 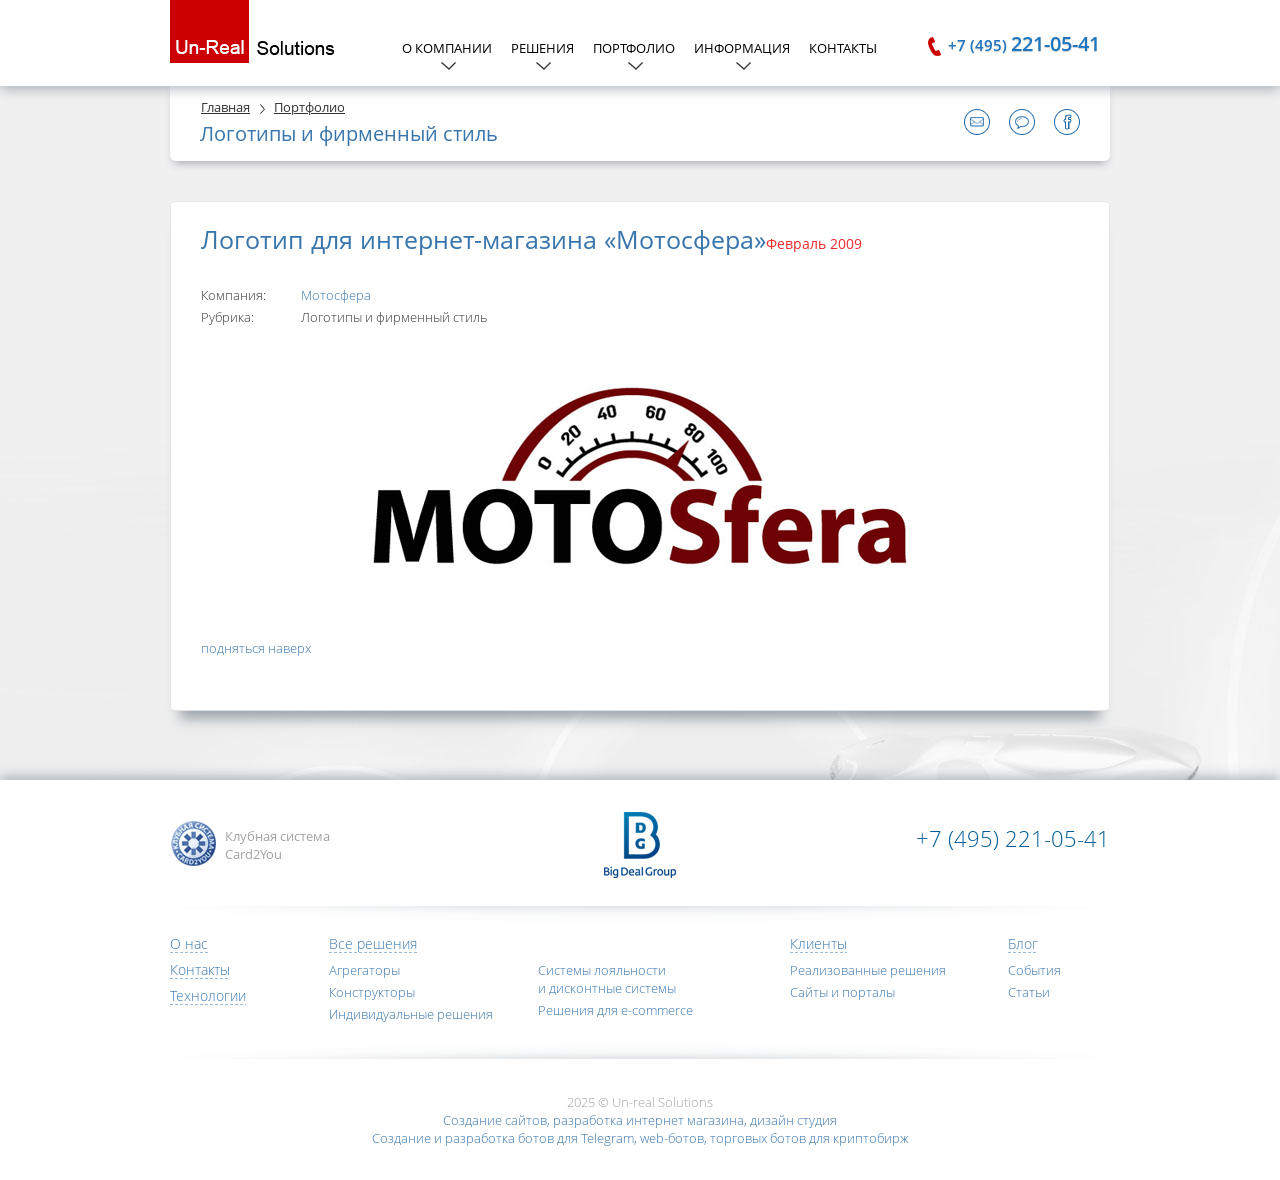 What do you see at coordinates (277, 845) in the screenshot?
I see `Клубная система Card2You` at bounding box center [277, 845].